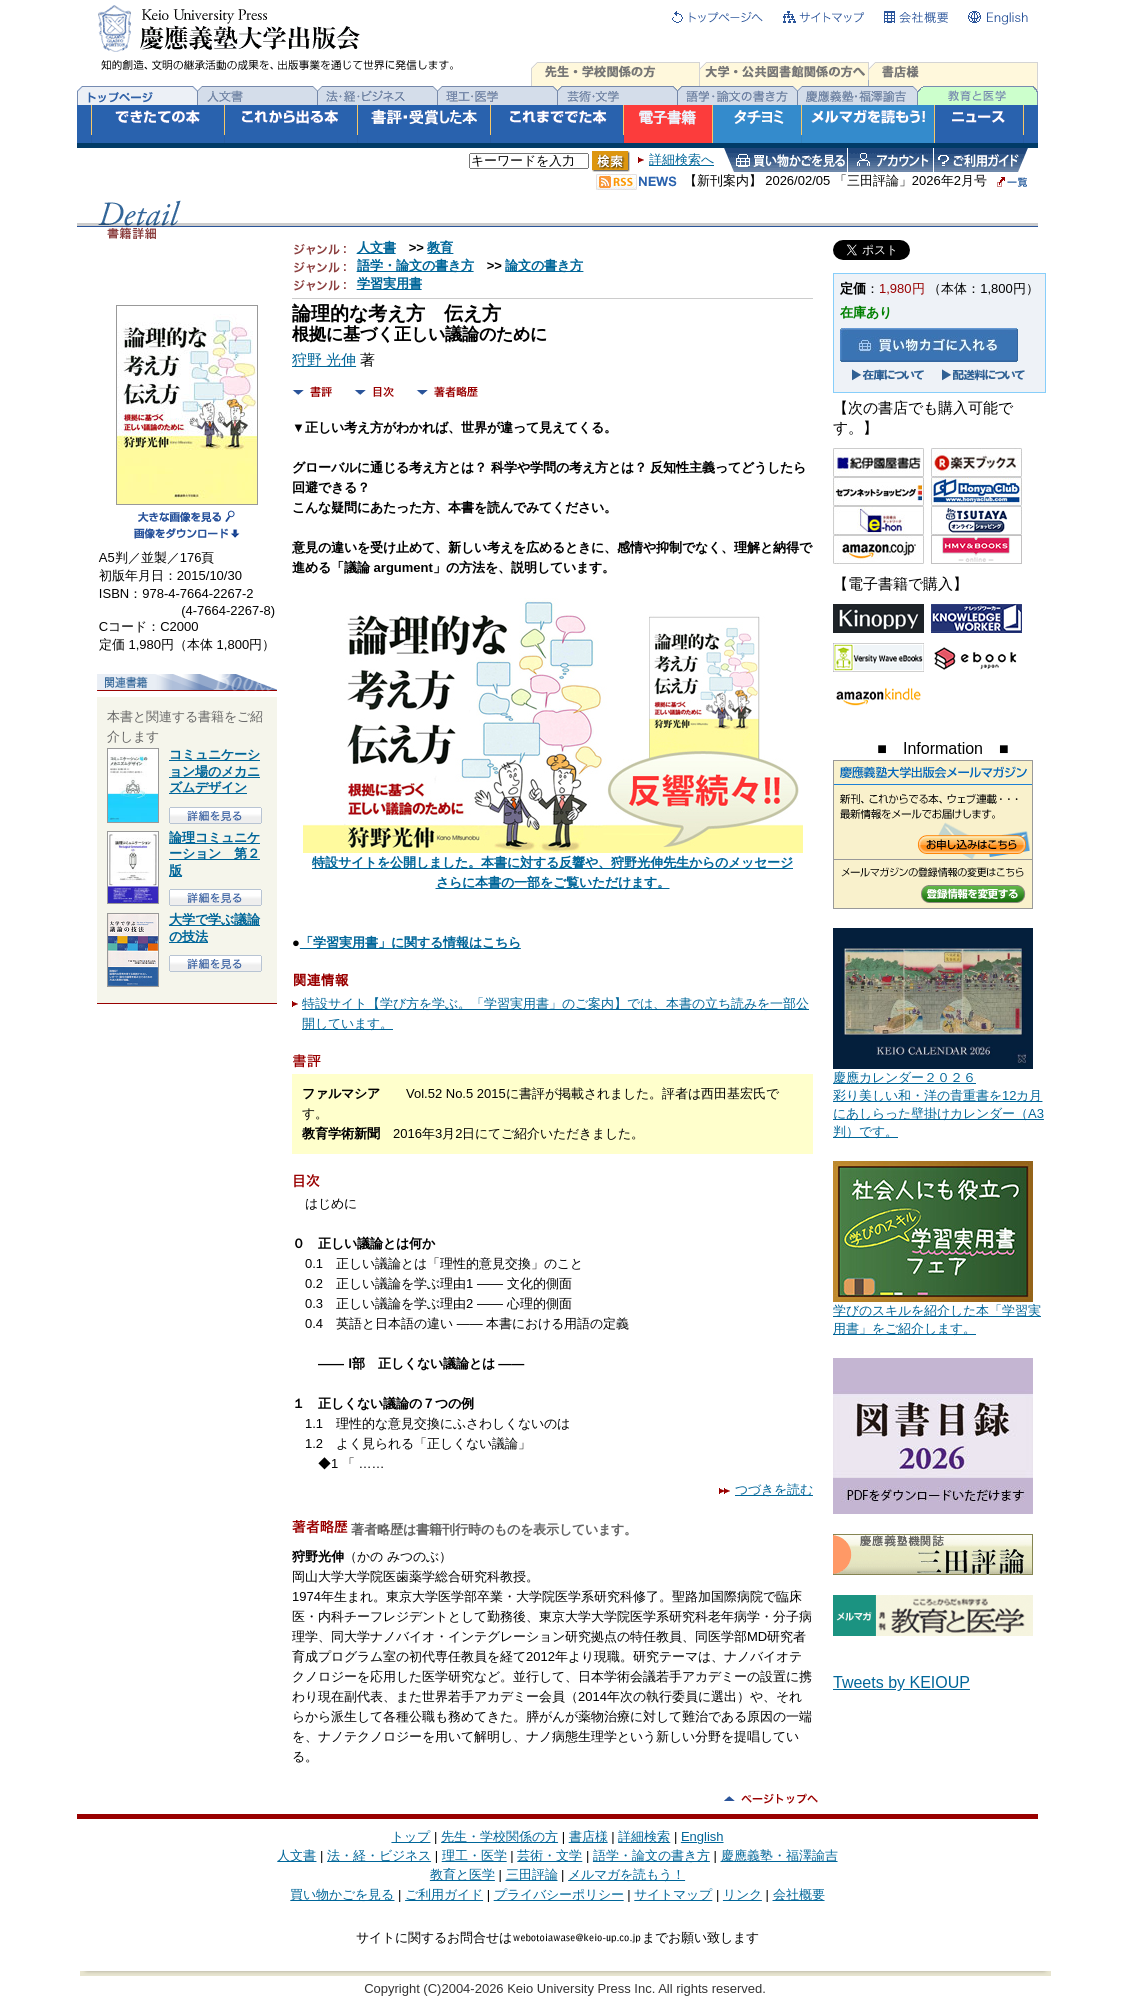  What do you see at coordinates (410, 1836) in the screenshot?
I see `トップ` at bounding box center [410, 1836].